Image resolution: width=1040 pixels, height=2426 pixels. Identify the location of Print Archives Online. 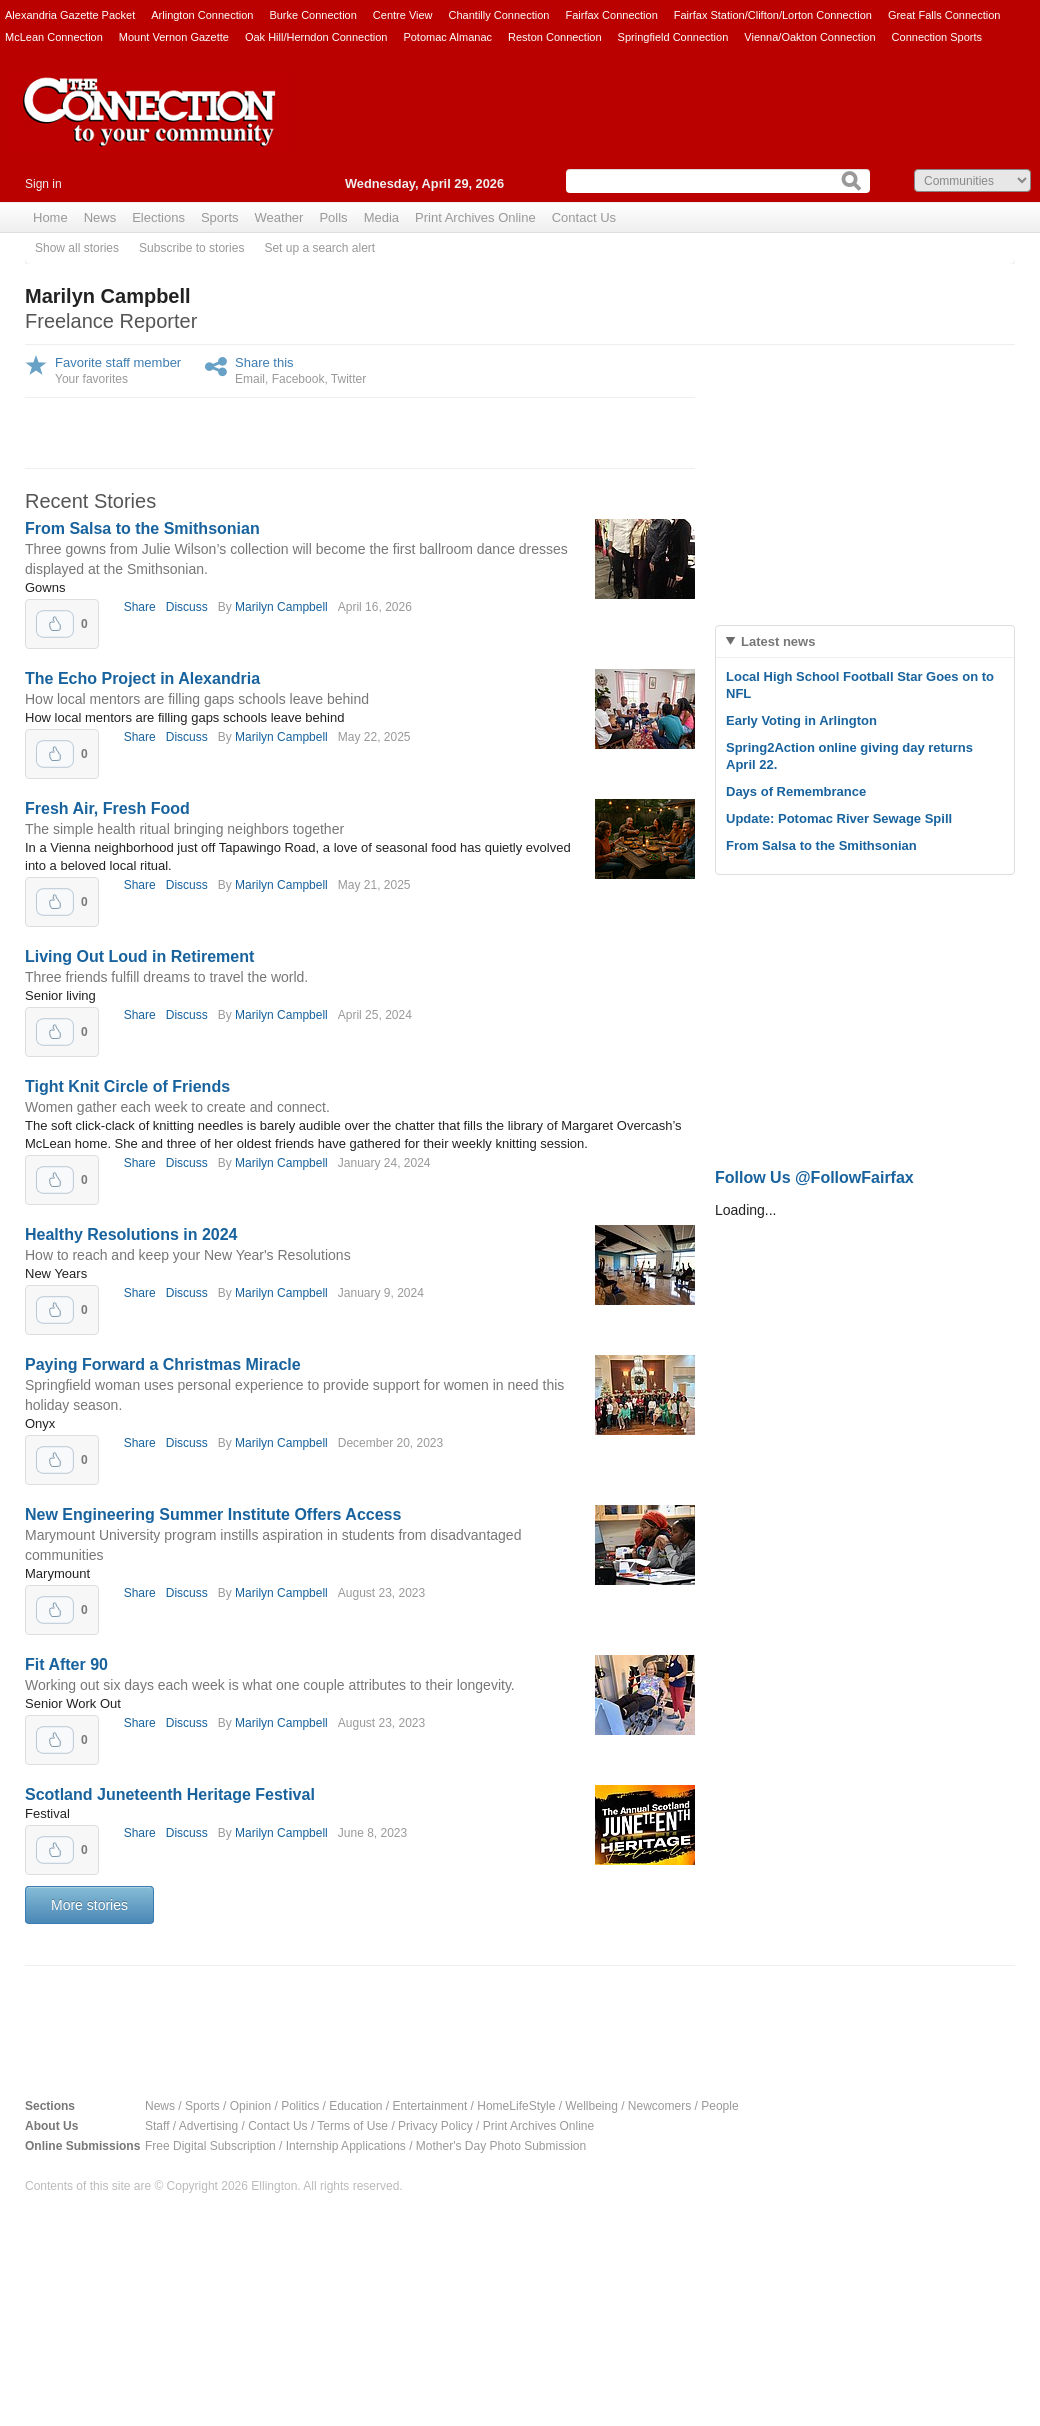
(475, 217).